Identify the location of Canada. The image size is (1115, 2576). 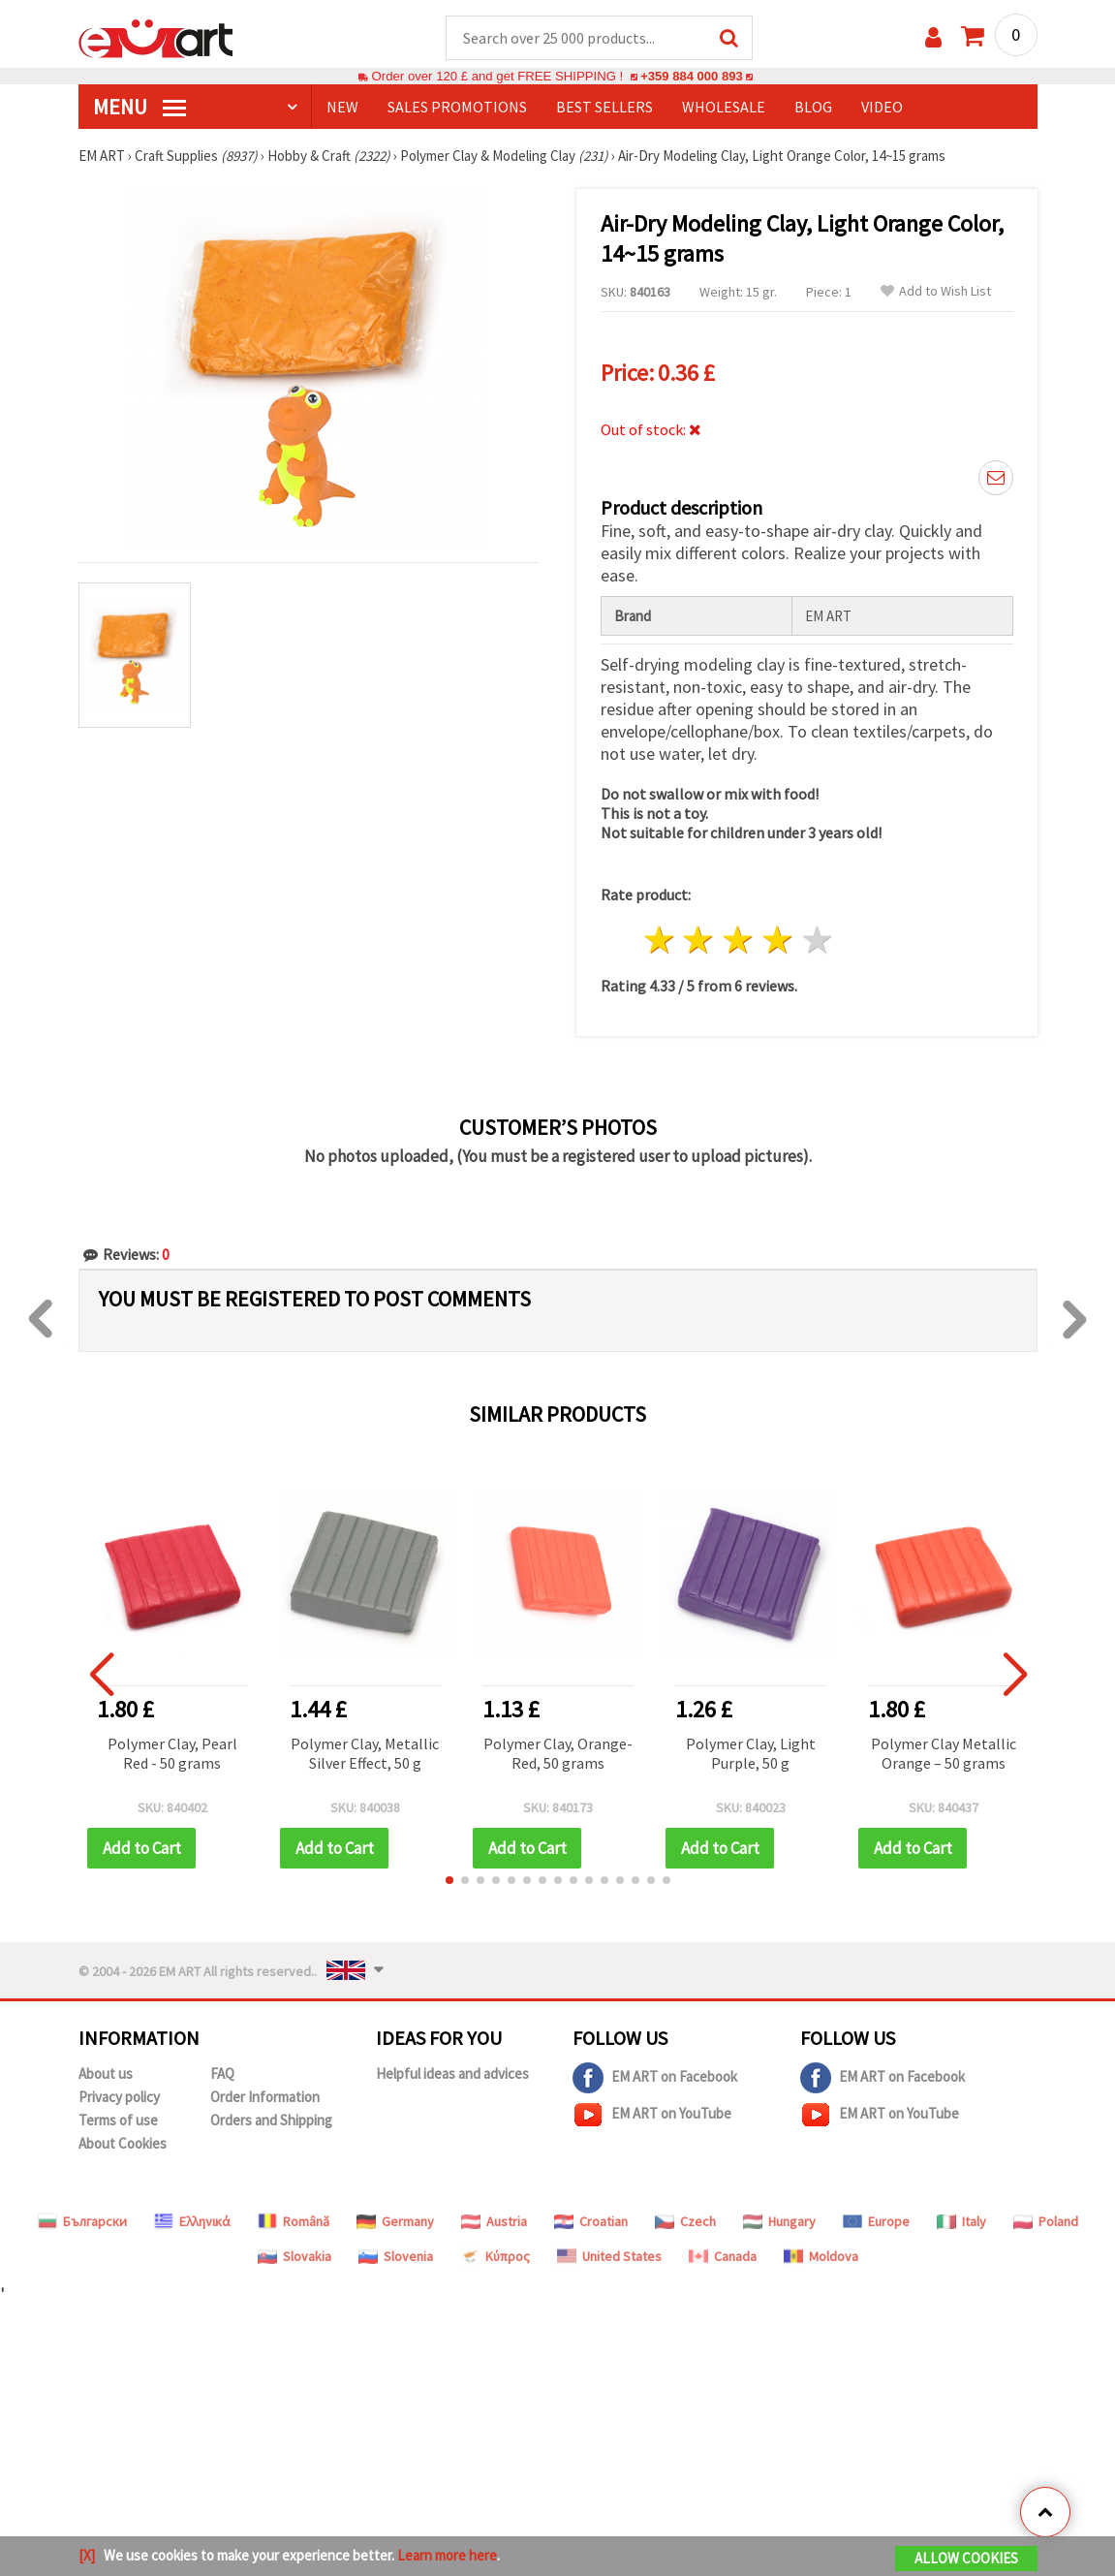
(723, 2257).